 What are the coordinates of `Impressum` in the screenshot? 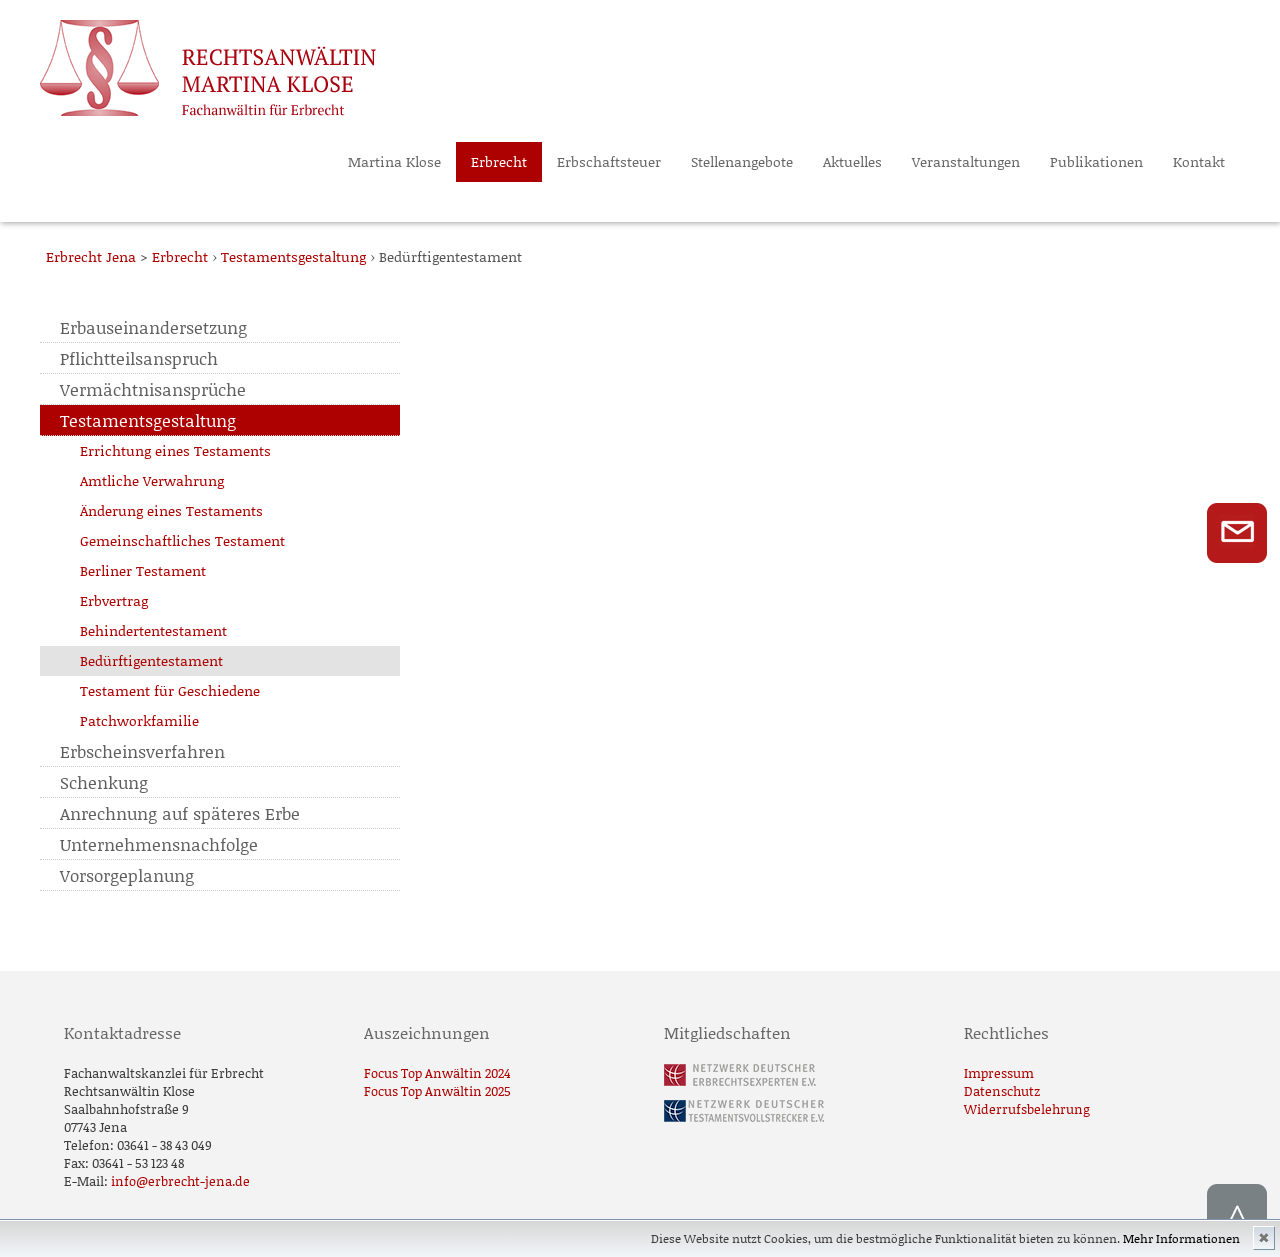 It's located at (999, 1073).